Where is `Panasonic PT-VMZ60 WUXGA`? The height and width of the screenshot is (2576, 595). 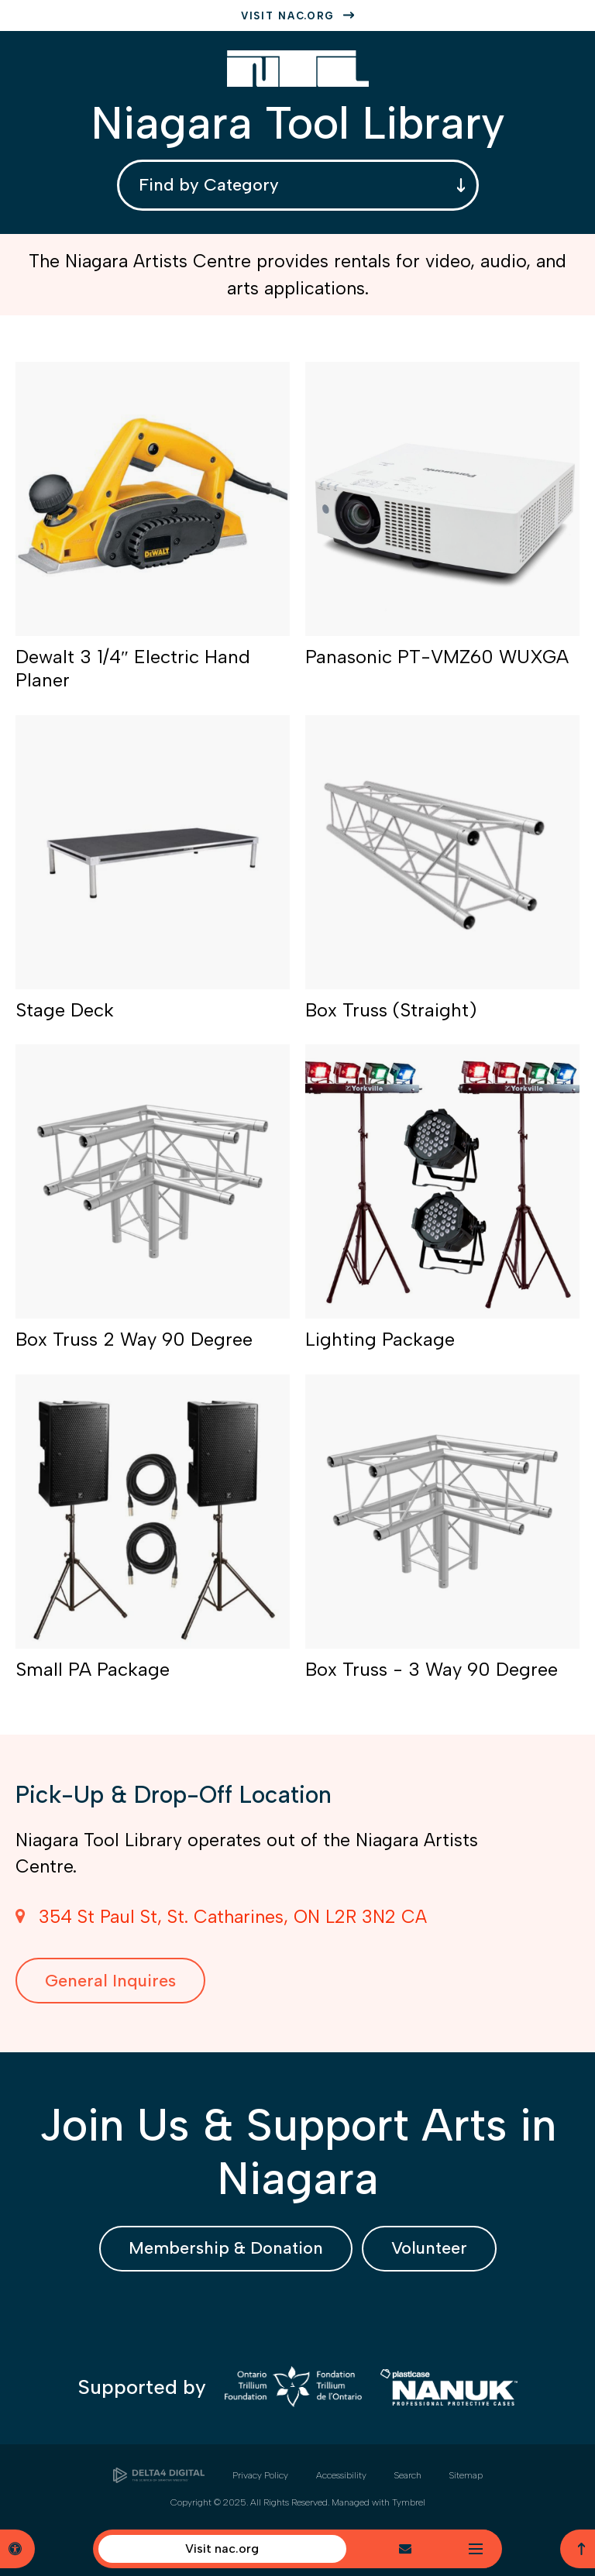 Panasonic PT-VMZ60 WUXGA is located at coordinates (437, 656).